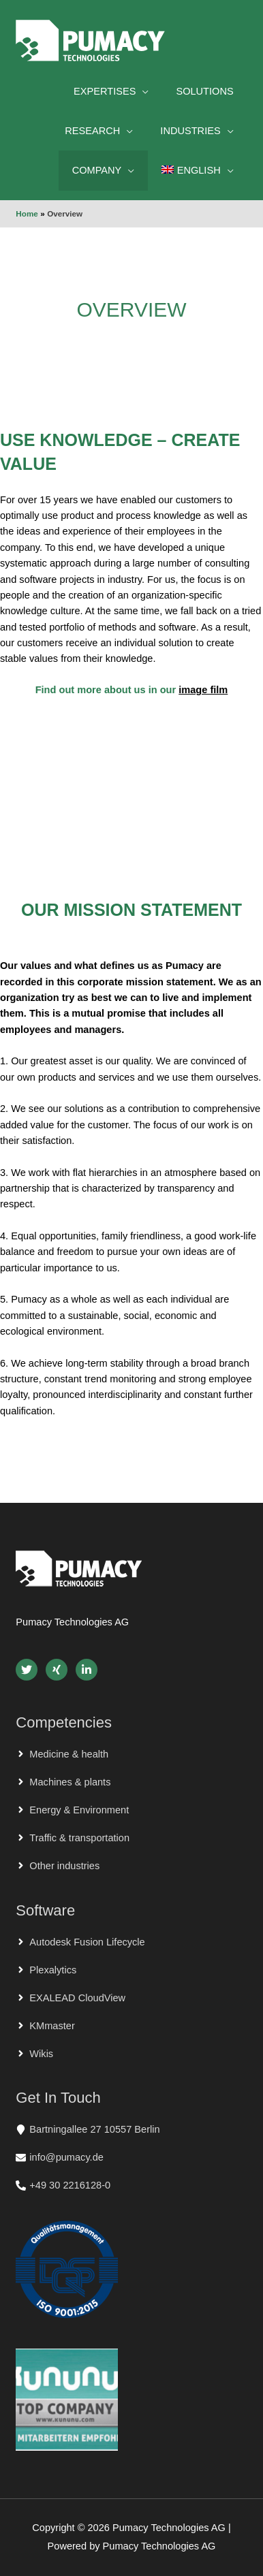 This screenshot has height=2576, width=263. I want to click on Research, so click(92, 130).